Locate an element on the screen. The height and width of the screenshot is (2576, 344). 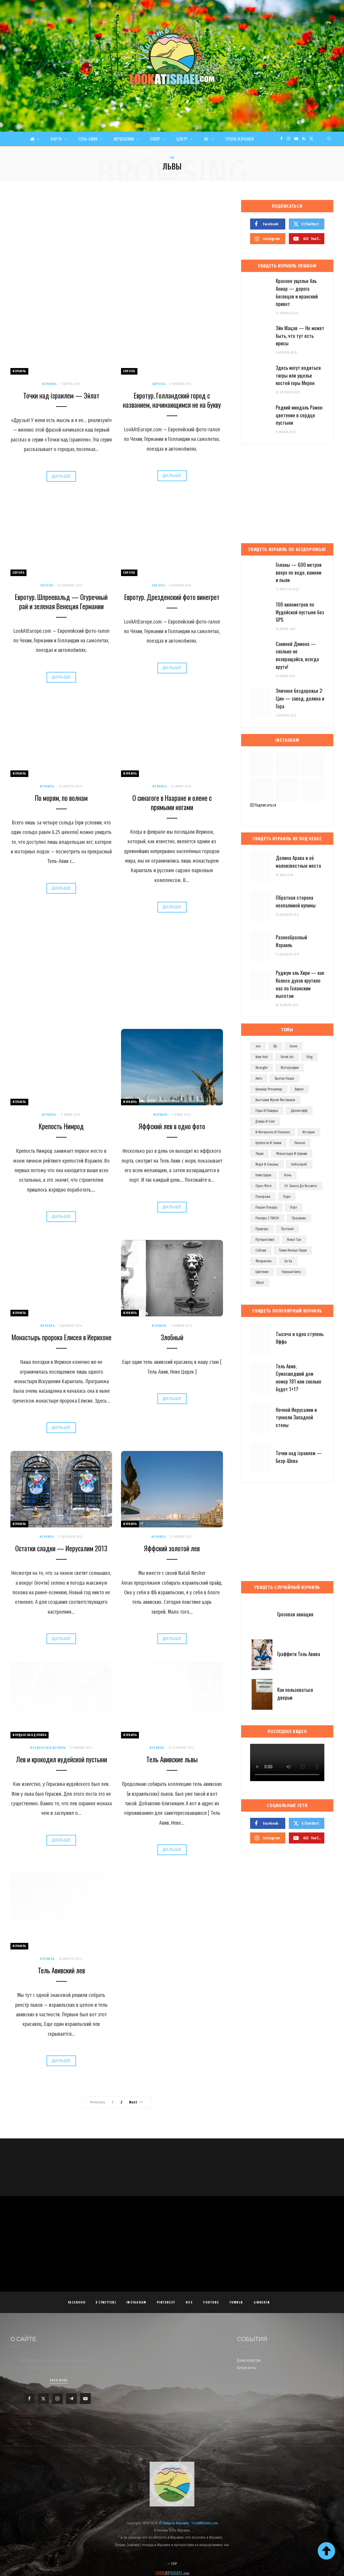
Эпичное бездорожье 2: Цин — завод, долина и Гора is located at coordinates (300, 698).